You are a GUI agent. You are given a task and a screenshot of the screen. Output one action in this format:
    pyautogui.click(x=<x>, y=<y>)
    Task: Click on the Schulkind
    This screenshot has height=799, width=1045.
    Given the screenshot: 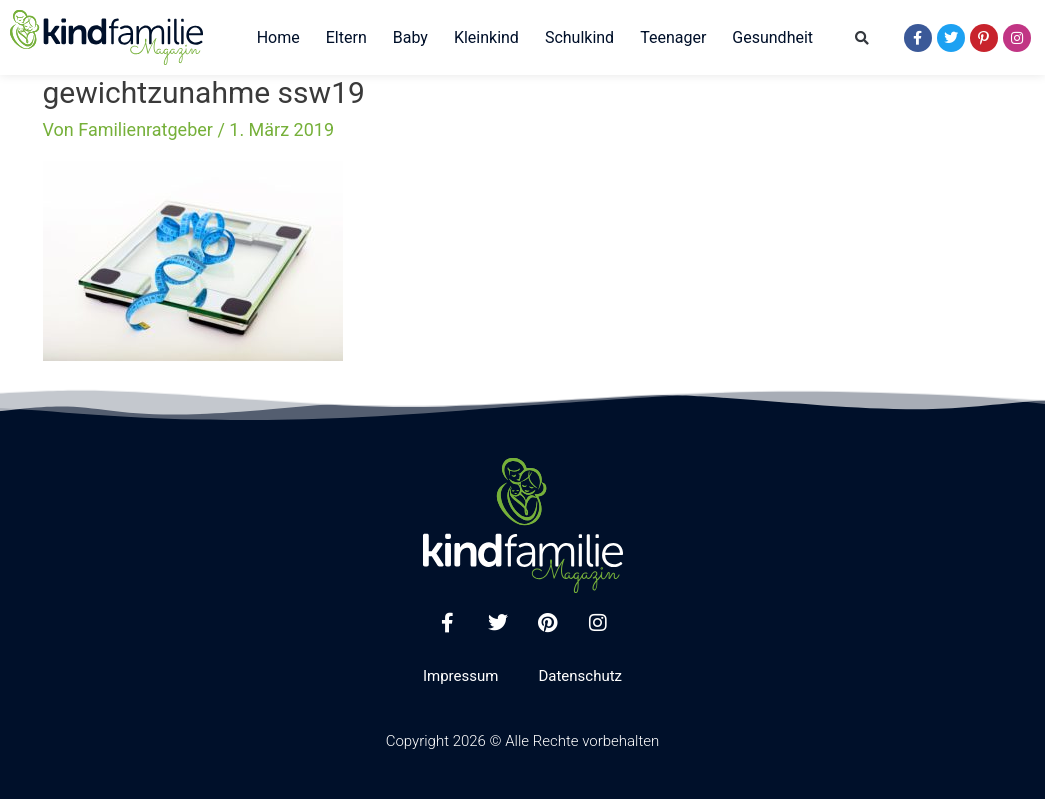 What is the action you would take?
    pyautogui.click(x=579, y=37)
    